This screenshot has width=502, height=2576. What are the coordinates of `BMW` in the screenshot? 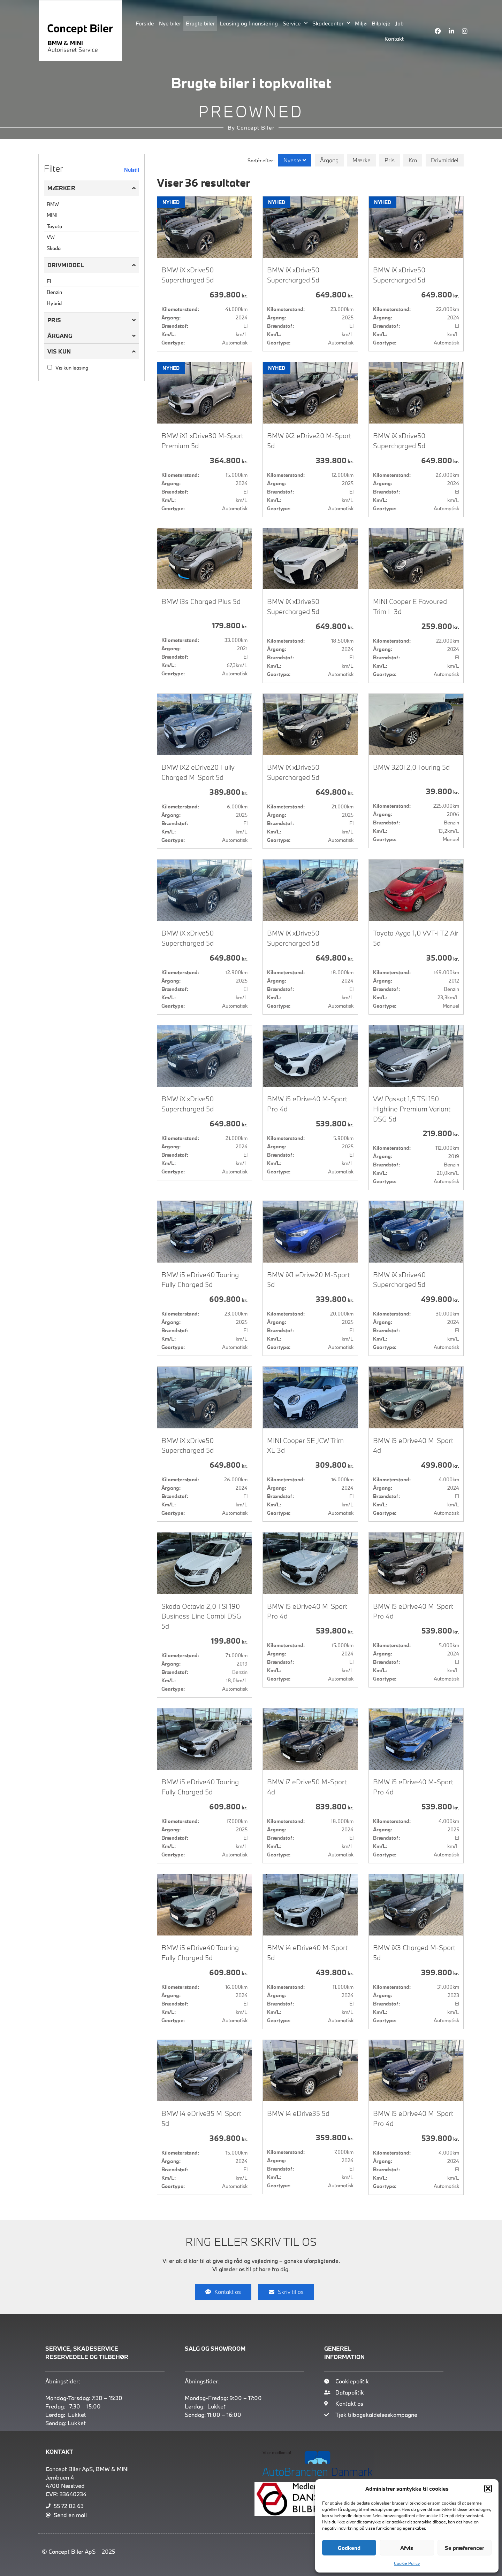 It's located at (53, 204).